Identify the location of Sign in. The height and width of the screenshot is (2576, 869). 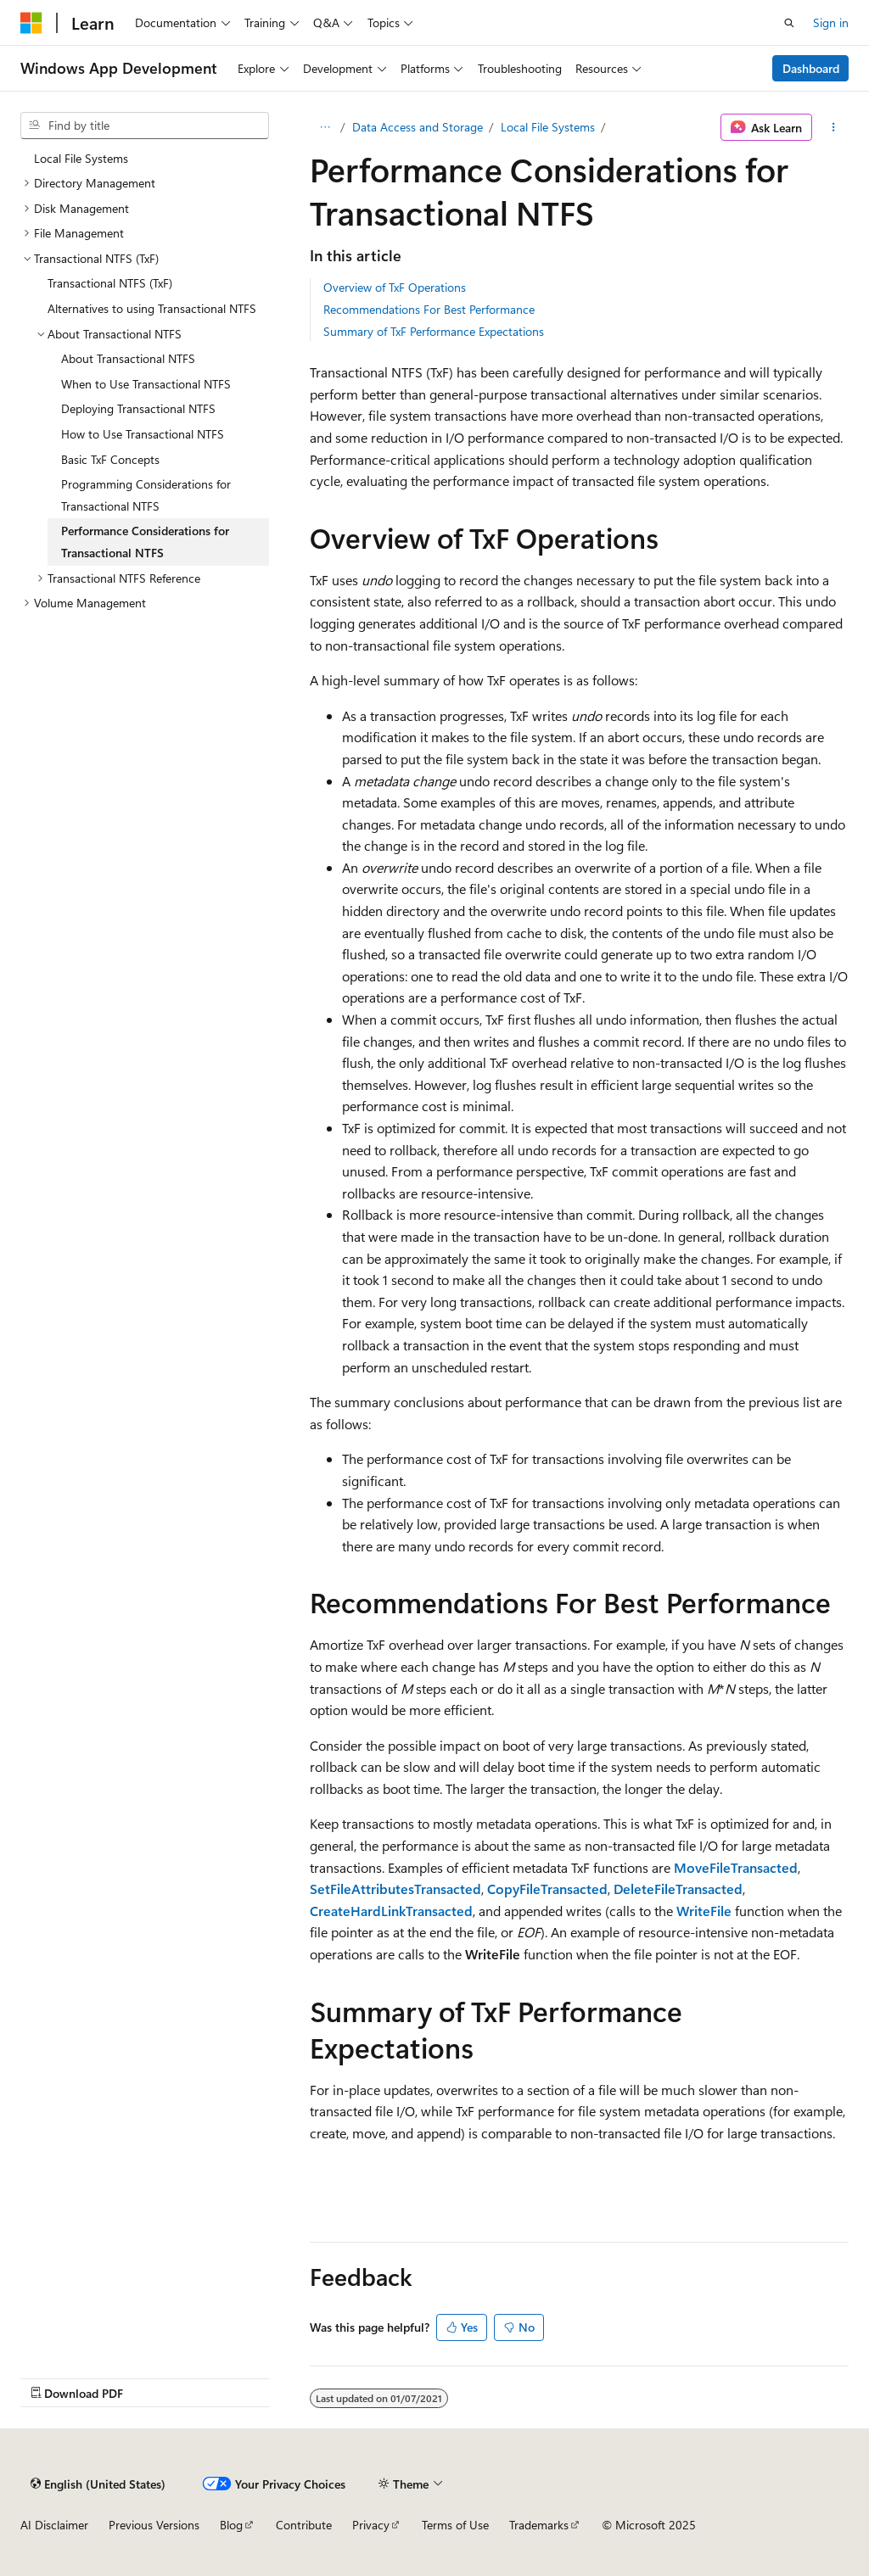
(831, 22).